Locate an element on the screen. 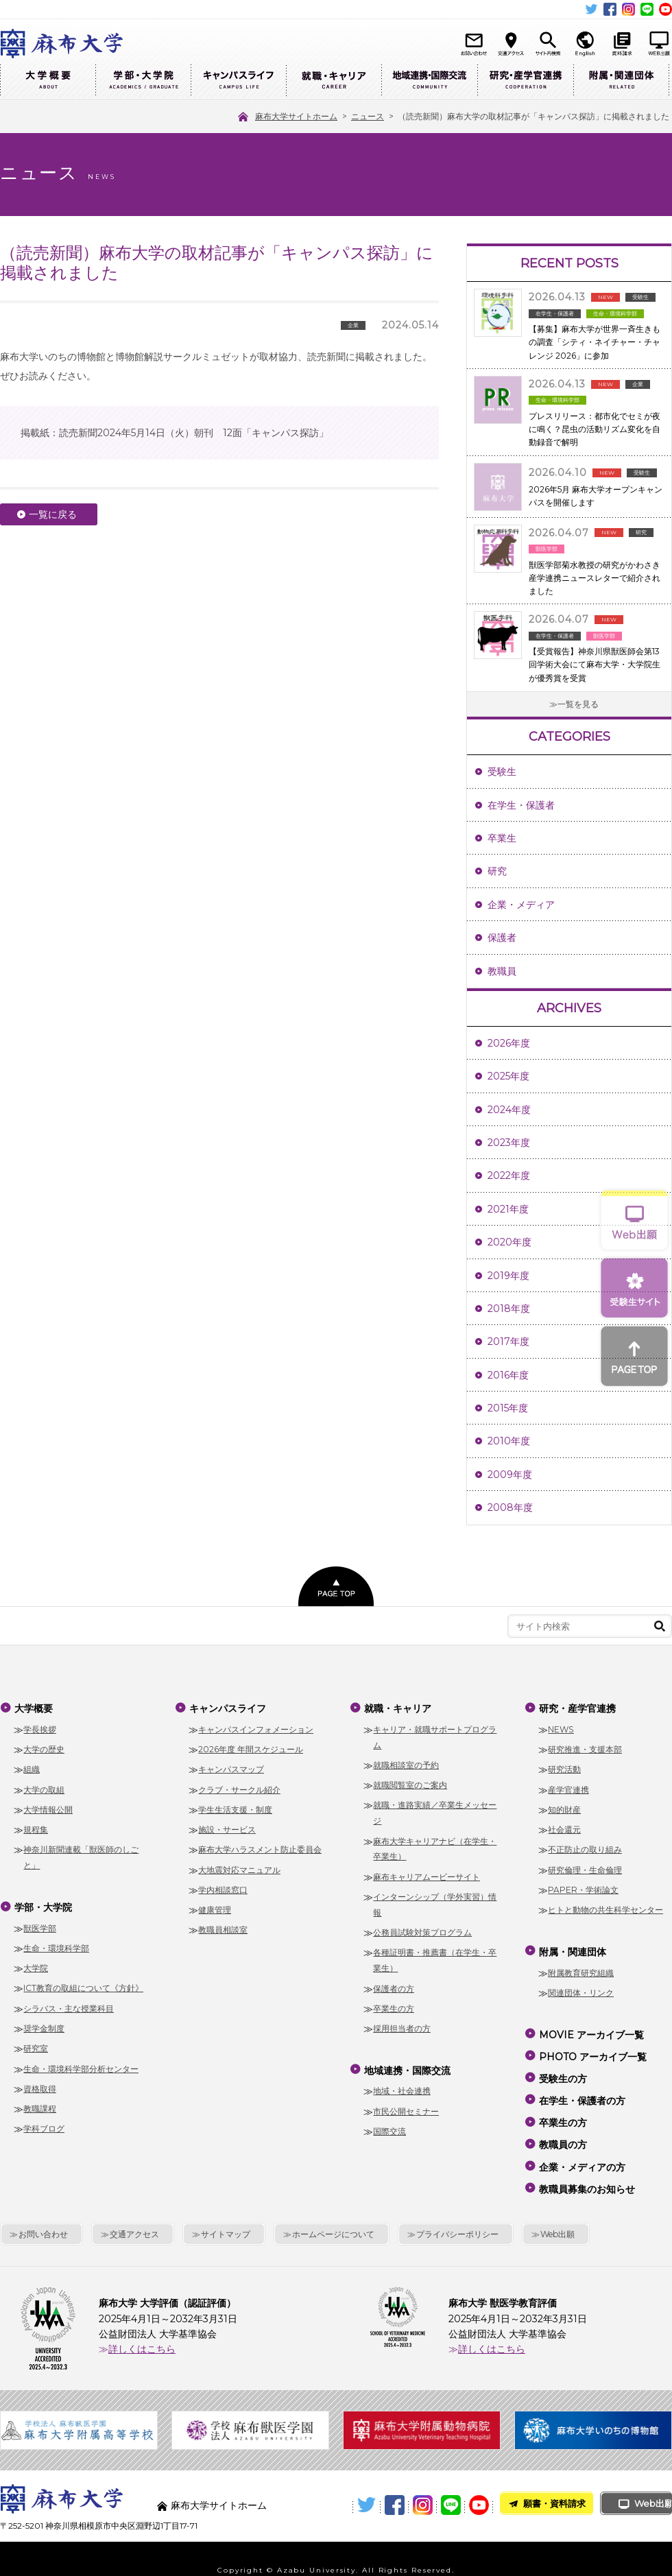  受験生 is located at coordinates (502, 771).